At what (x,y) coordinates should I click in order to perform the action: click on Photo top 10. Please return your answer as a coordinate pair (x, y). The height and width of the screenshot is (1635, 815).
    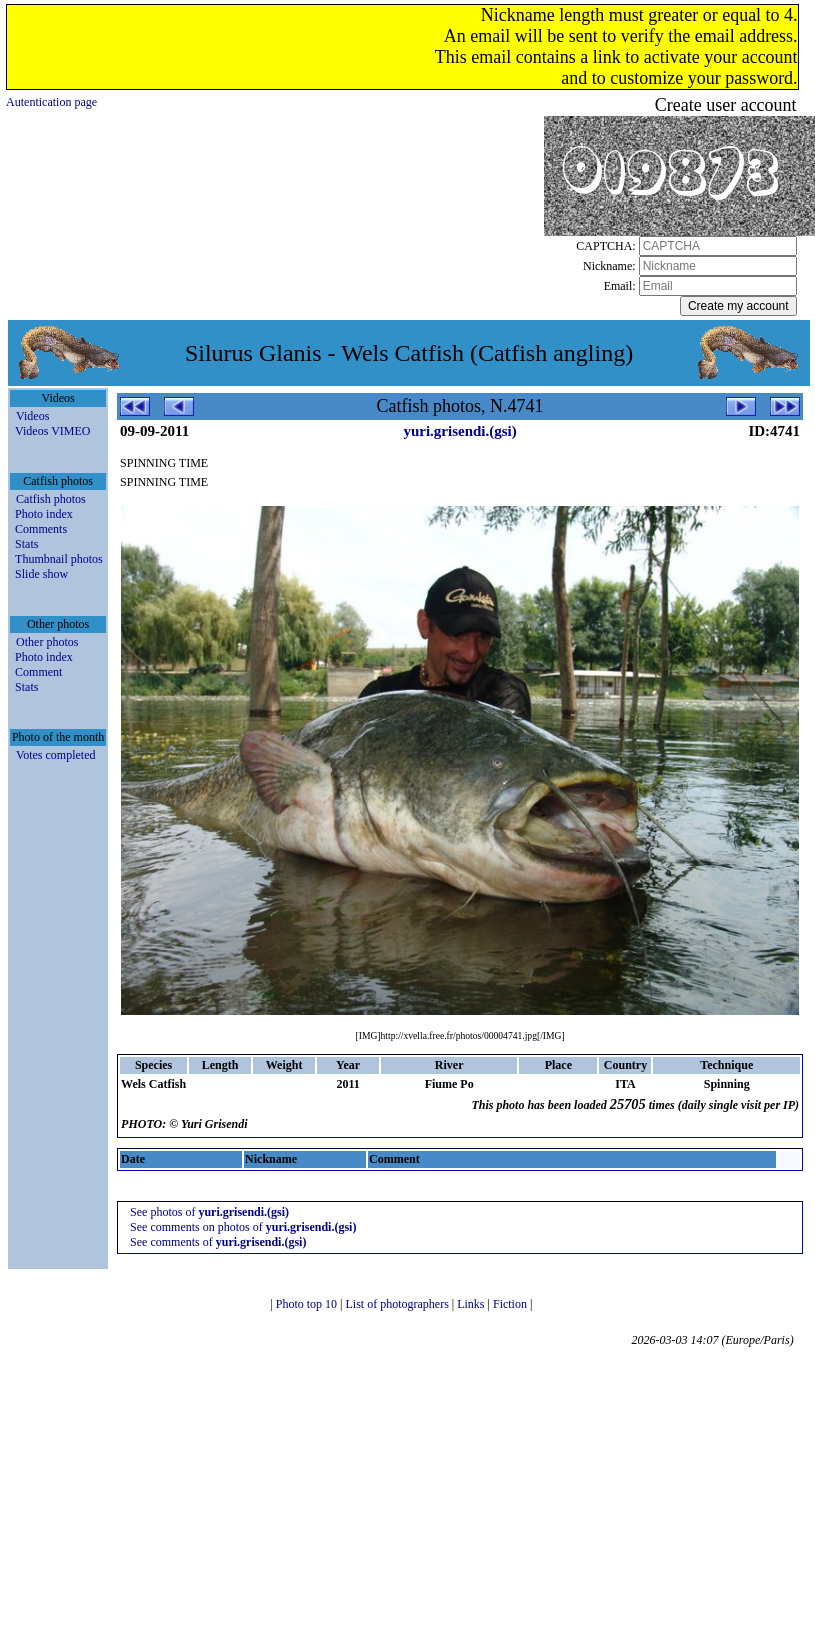
    Looking at the image, I should click on (308, 1304).